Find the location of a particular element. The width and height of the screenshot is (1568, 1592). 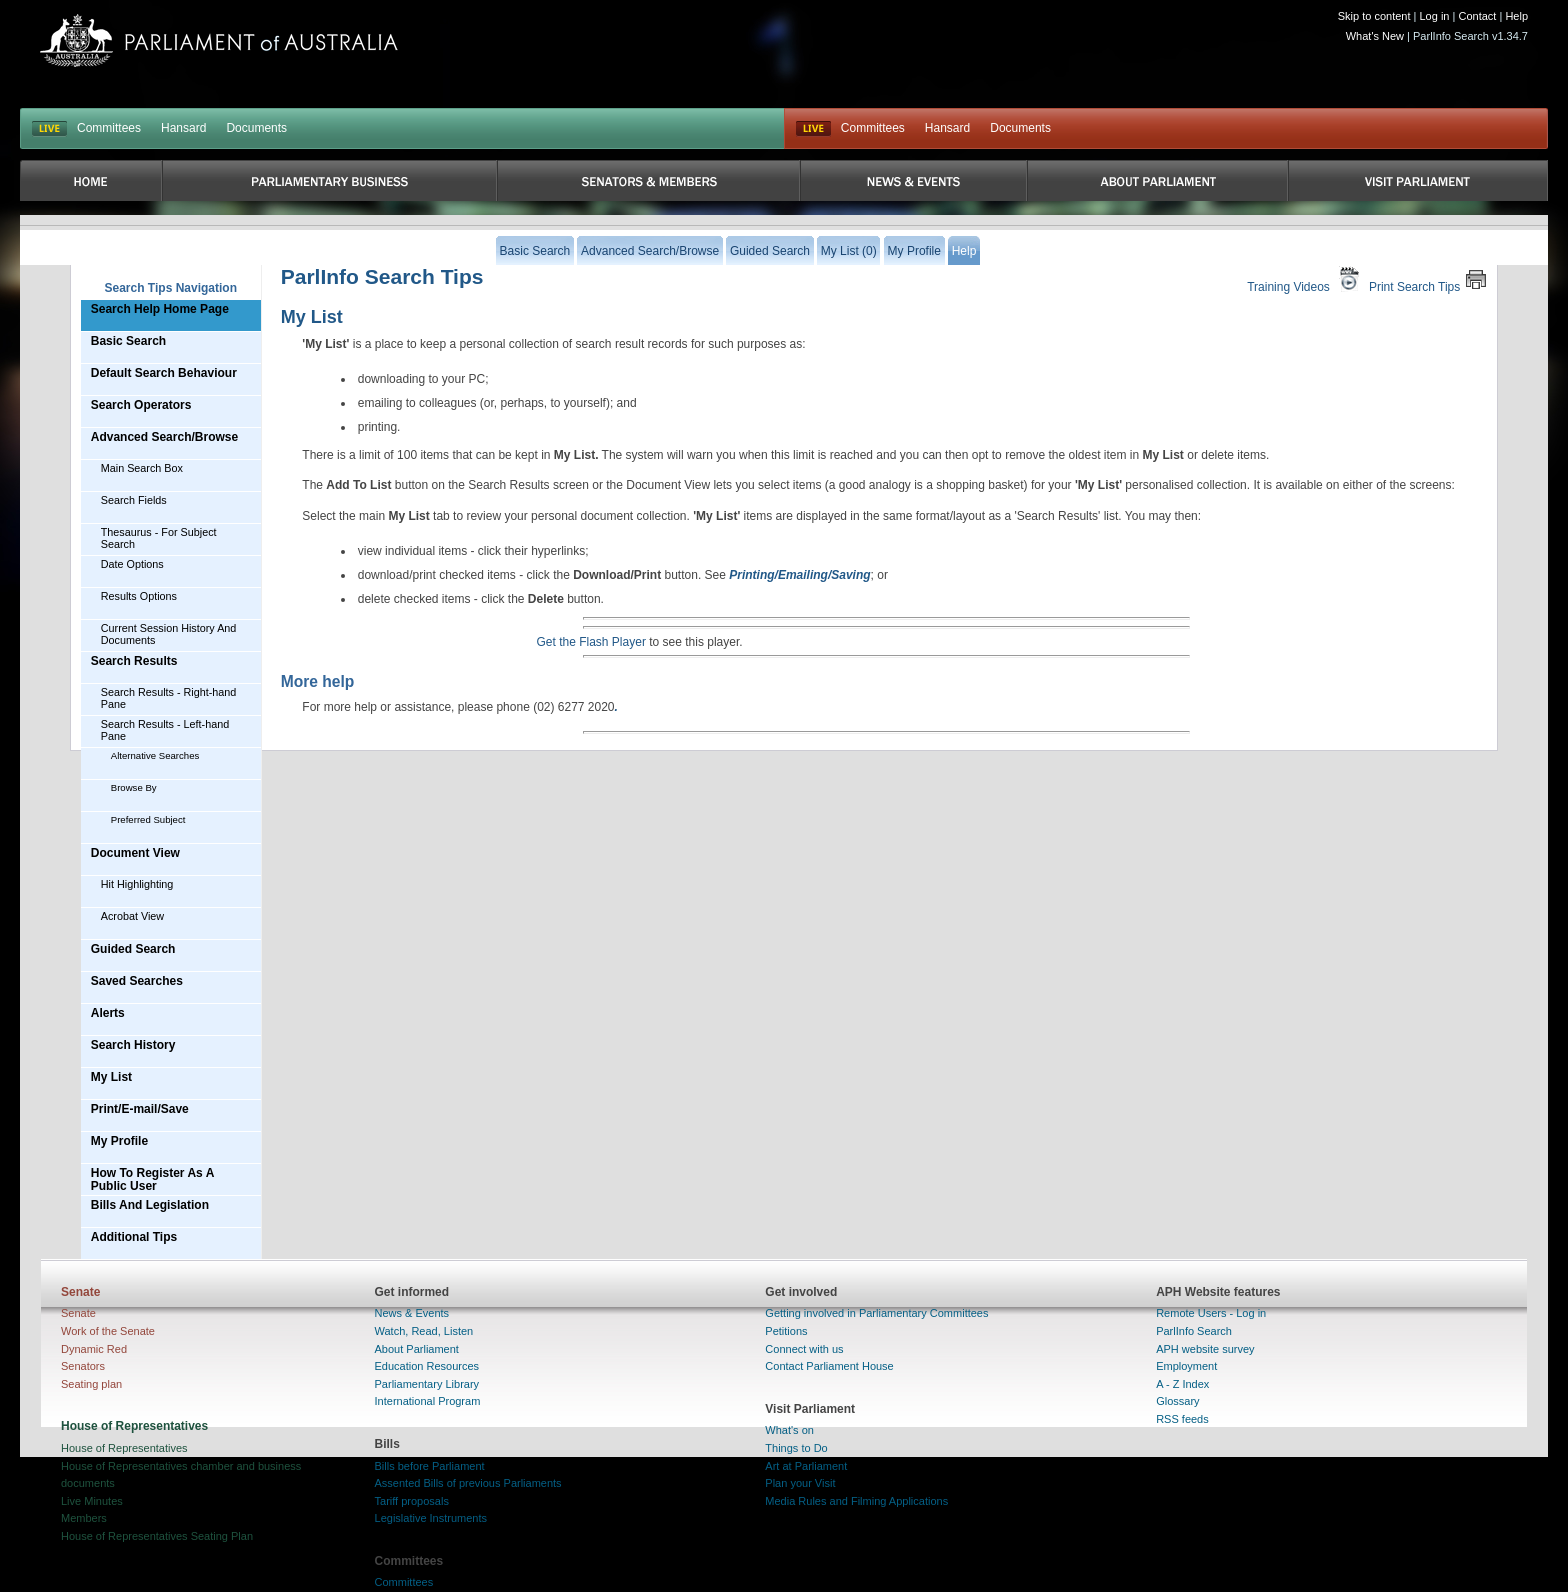

Hansard is located at coordinates (183, 128).